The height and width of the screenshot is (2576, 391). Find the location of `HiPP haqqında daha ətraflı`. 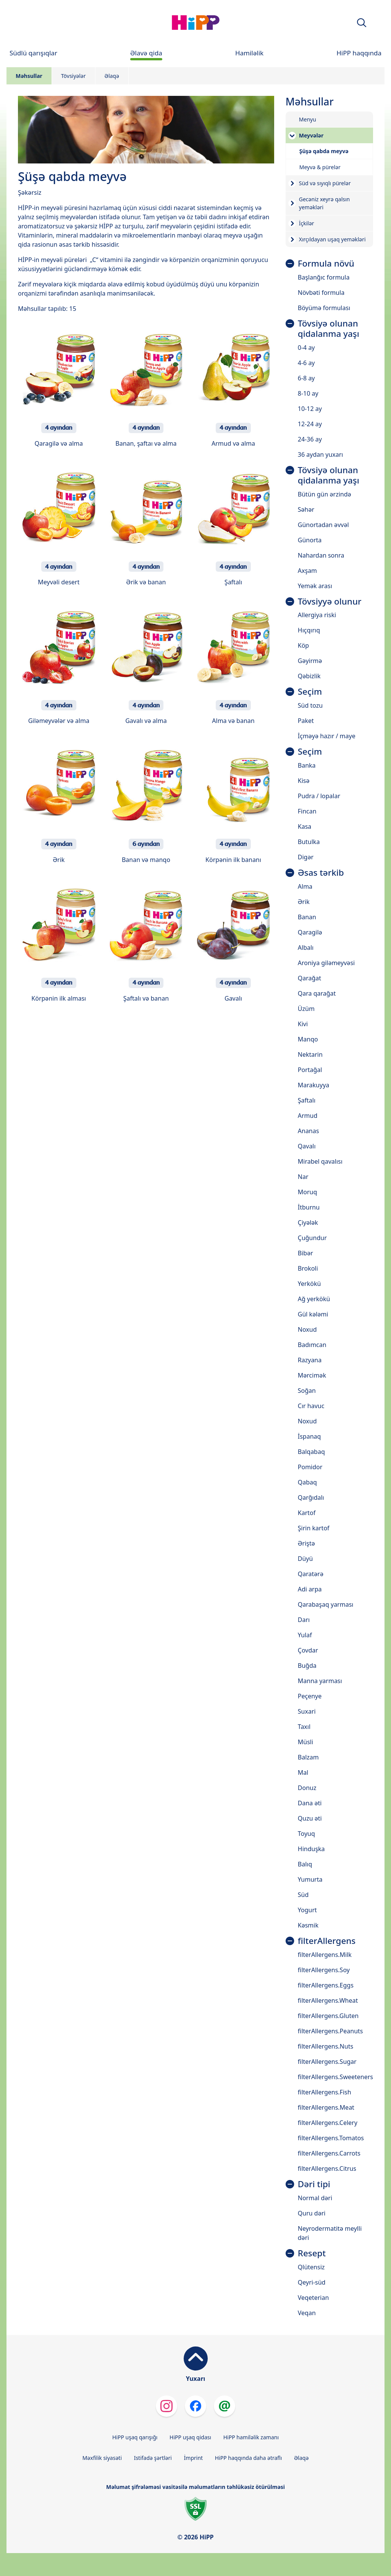

HiPP haqqında daha ətraflı is located at coordinates (248, 2457).